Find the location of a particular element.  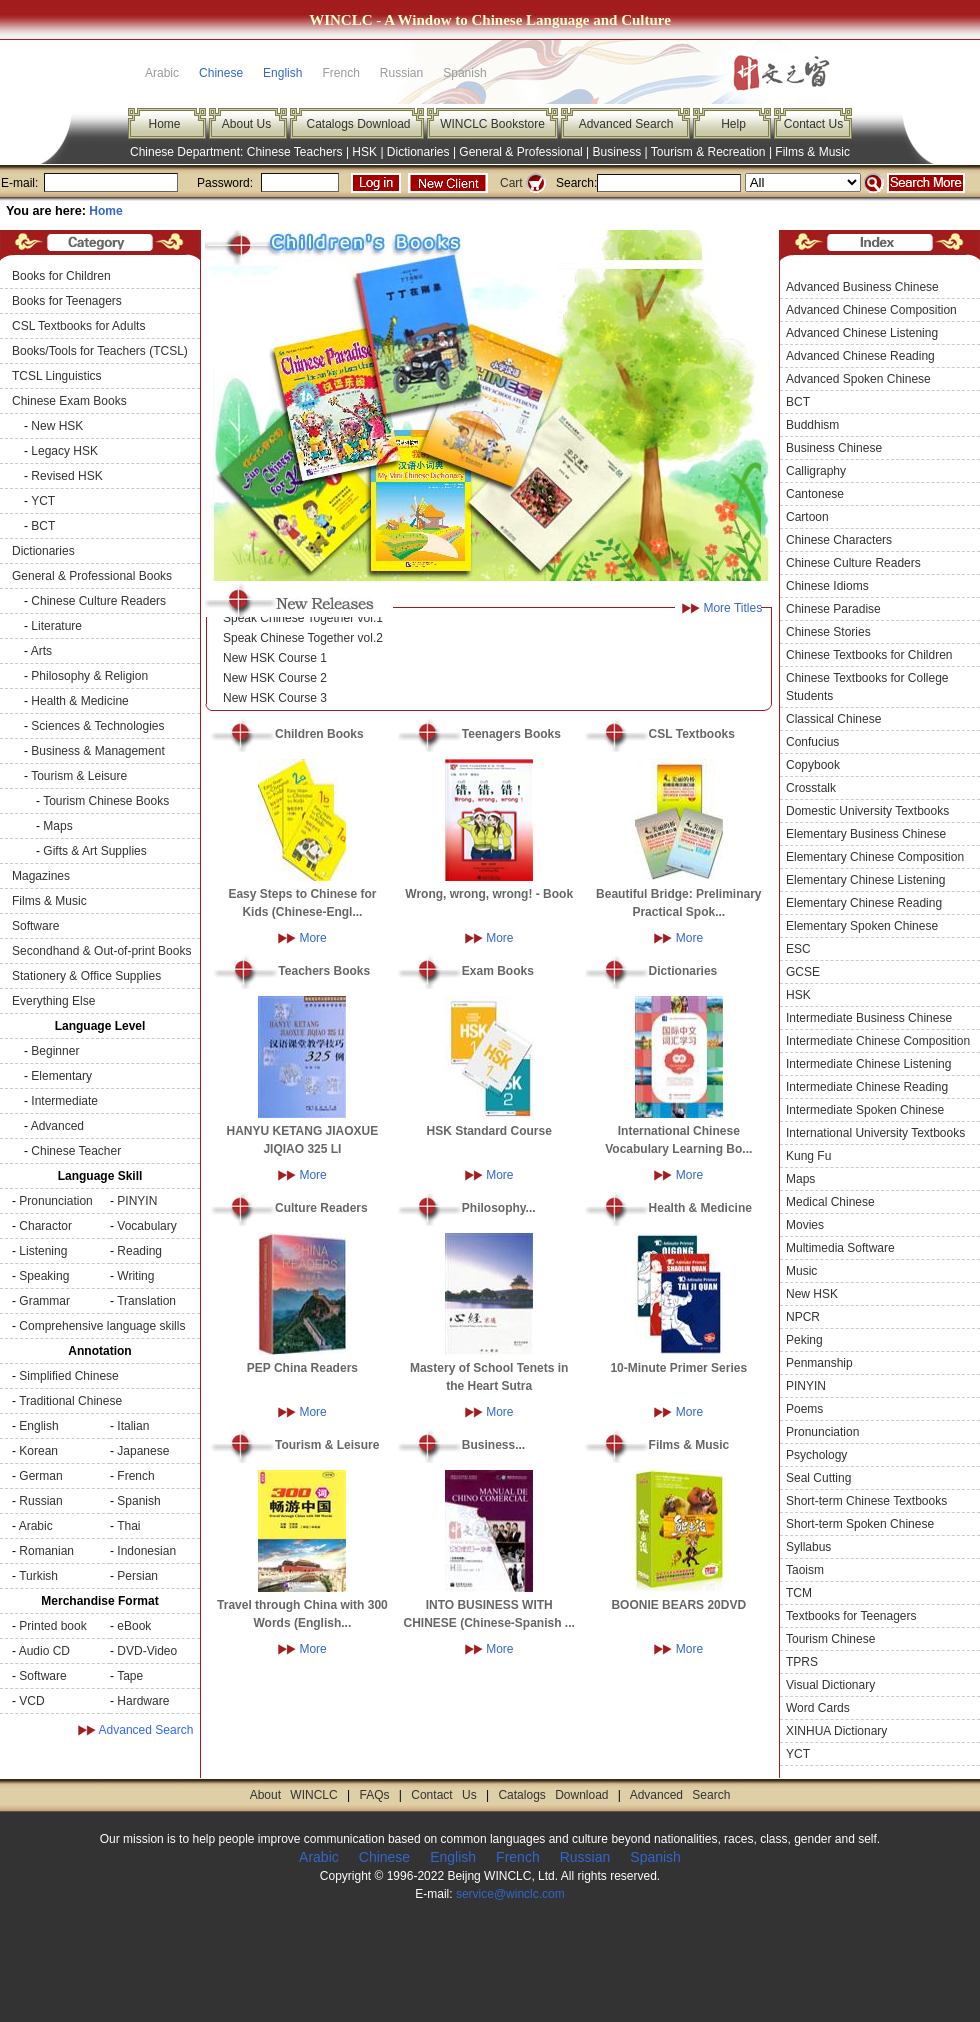

Tourism Chinese is located at coordinates (830, 1639).